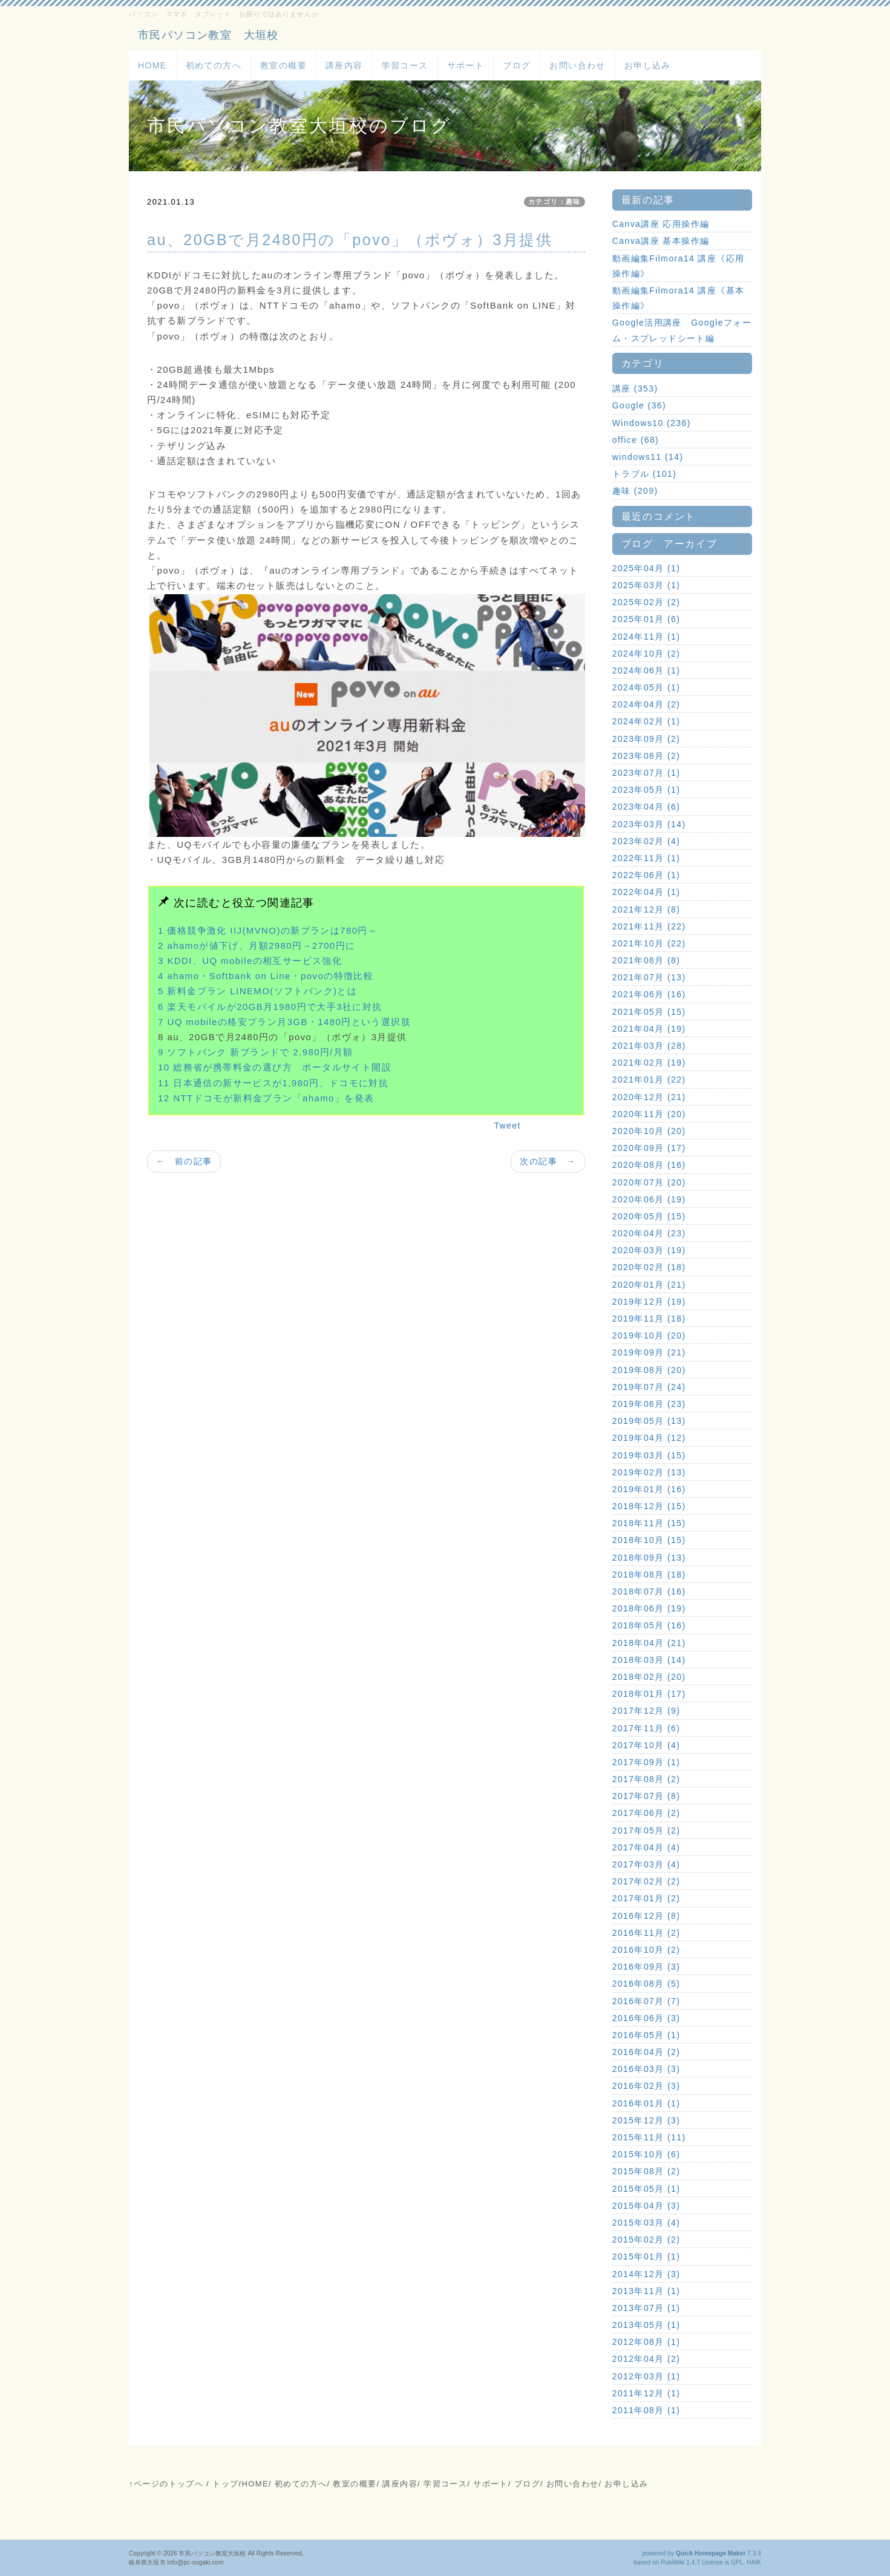 The width and height of the screenshot is (890, 2576). What do you see at coordinates (646, 739) in the screenshot?
I see `2023年09月 (2)` at bounding box center [646, 739].